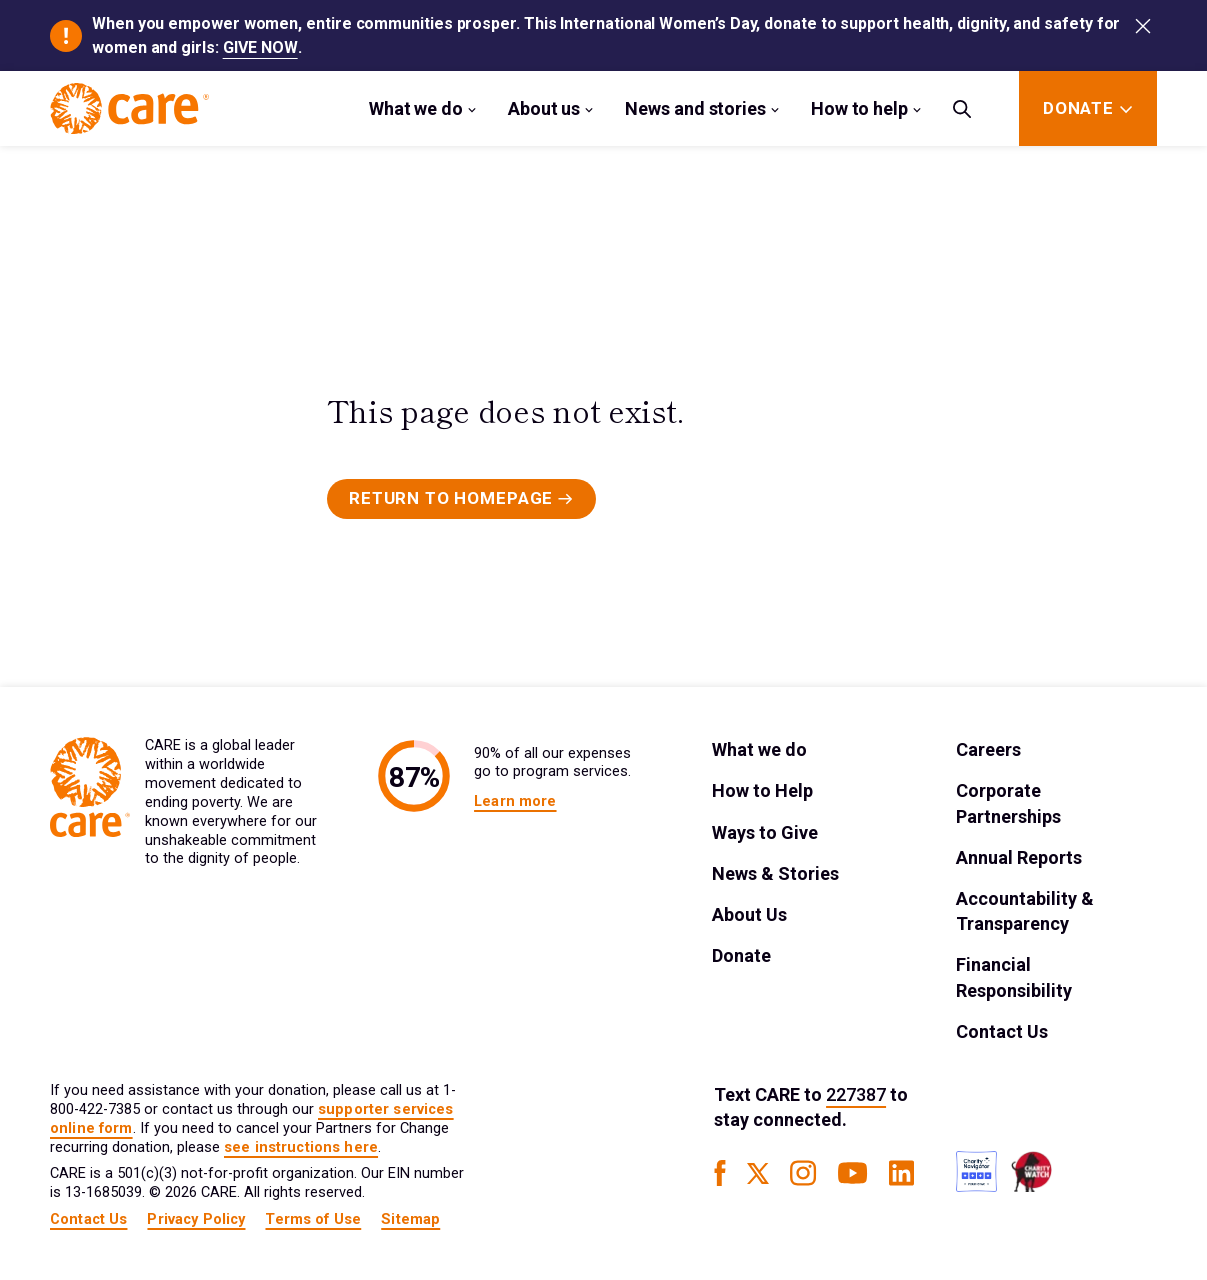 Image resolution: width=1207 pixels, height=1280 pixels. What do you see at coordinates (313, 1219) in the screenshot?
I see `Terms of Use` at bounding box center [313, 1219].